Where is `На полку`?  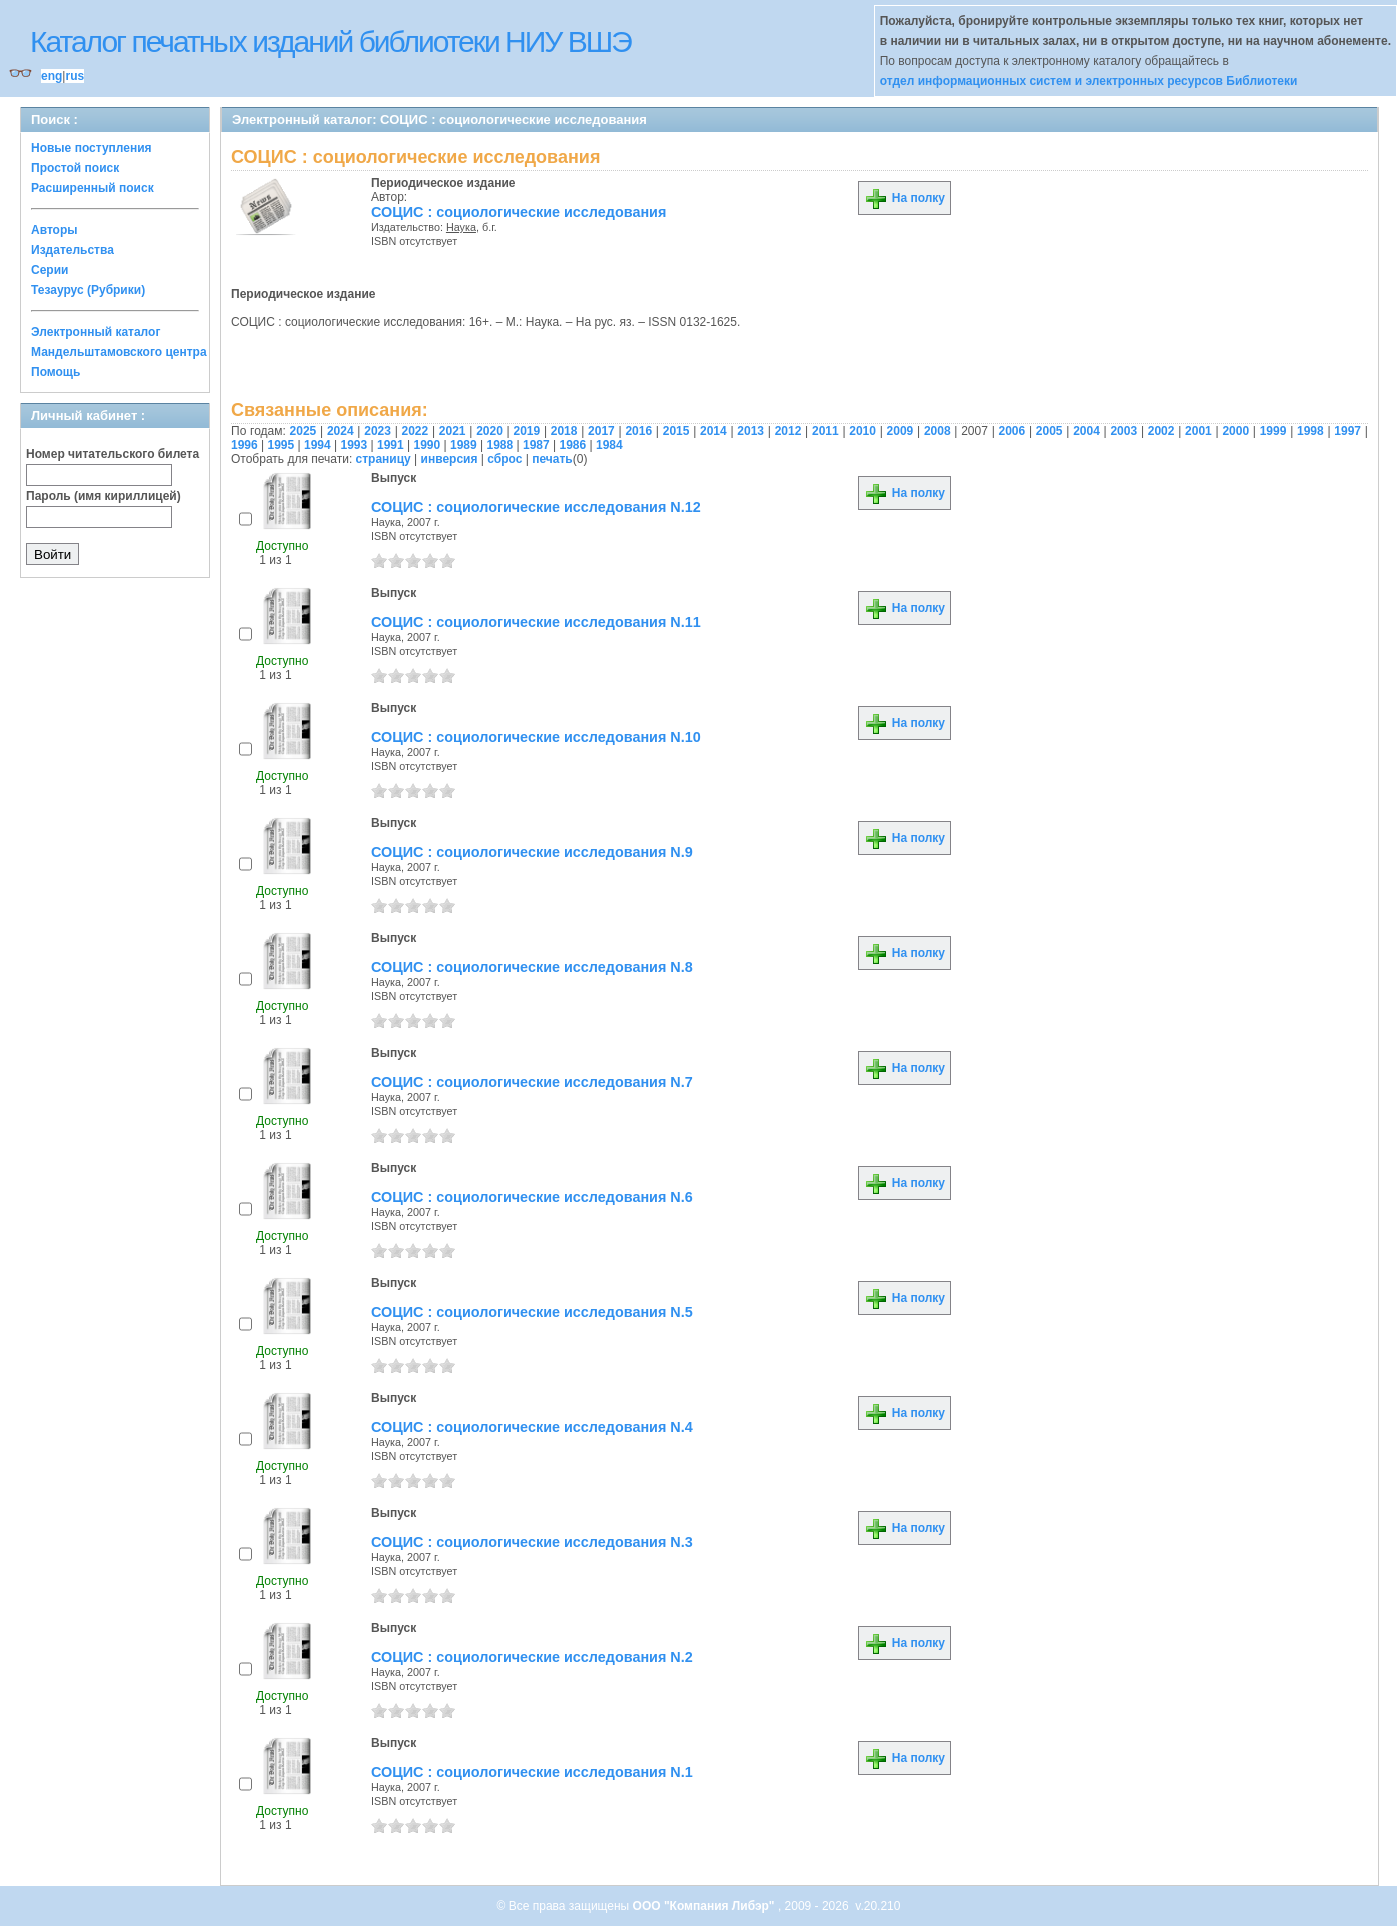
На полку is located at coordinates (904, 198).